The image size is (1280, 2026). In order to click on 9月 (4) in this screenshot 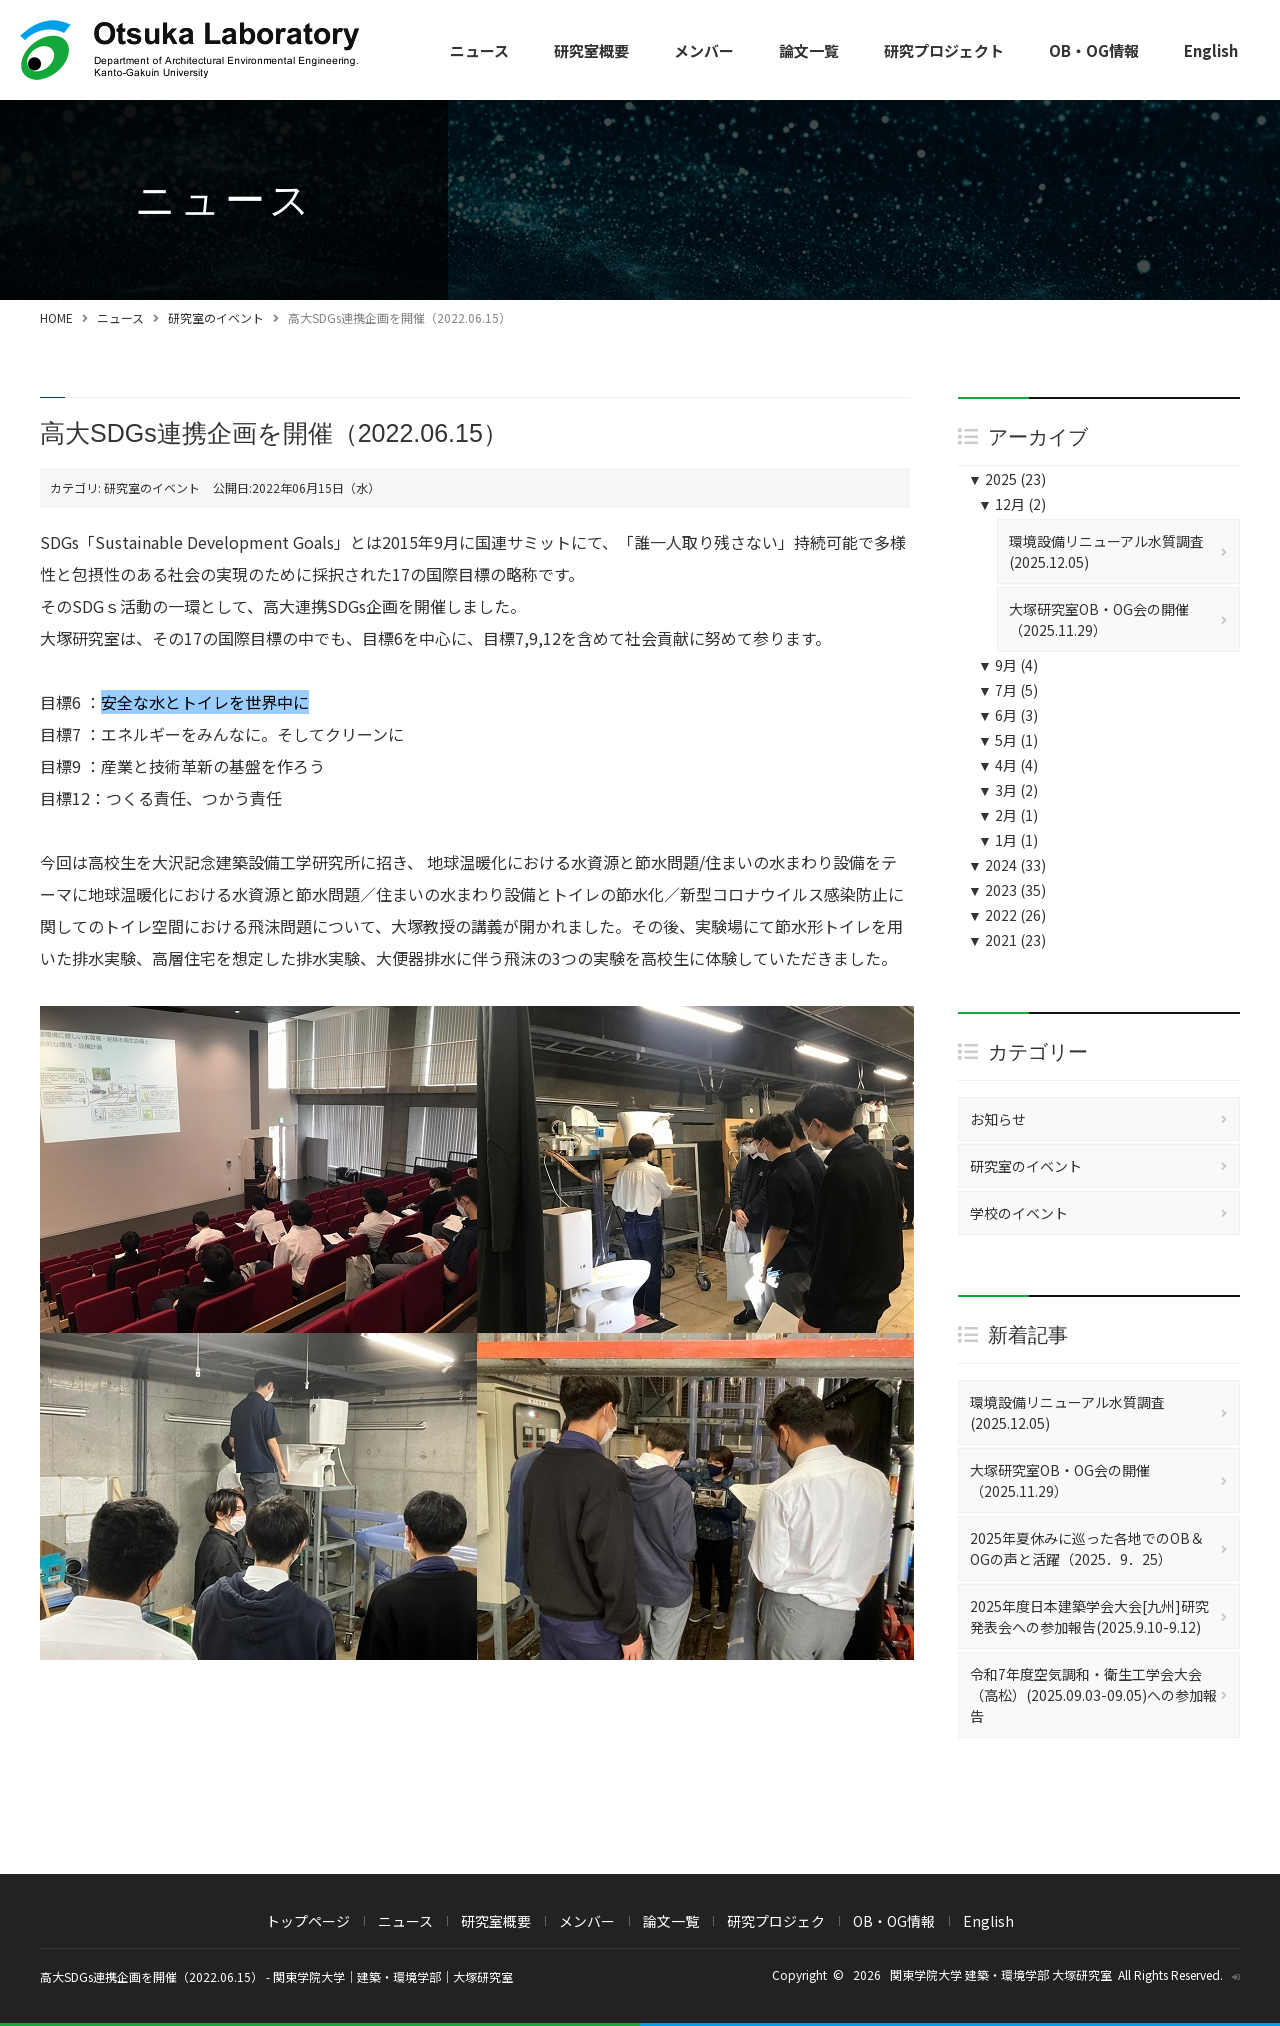, I will do `click(1008, 665)`.